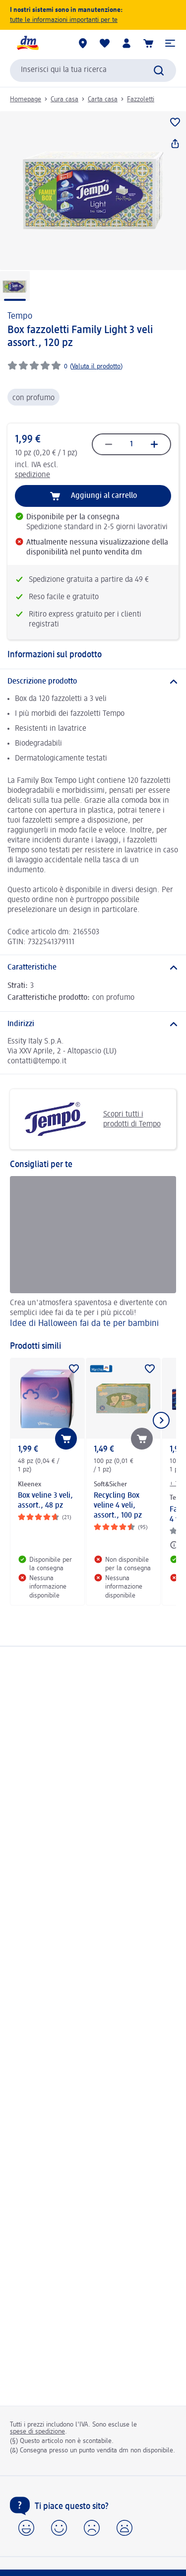 The height and width of the screenshot is (2576, 186). What do you see at coordinates (105, 43) in the screenshot?
I see `[La mia lista desideri e i miei prodotti]` at bounding box center [105, 43].